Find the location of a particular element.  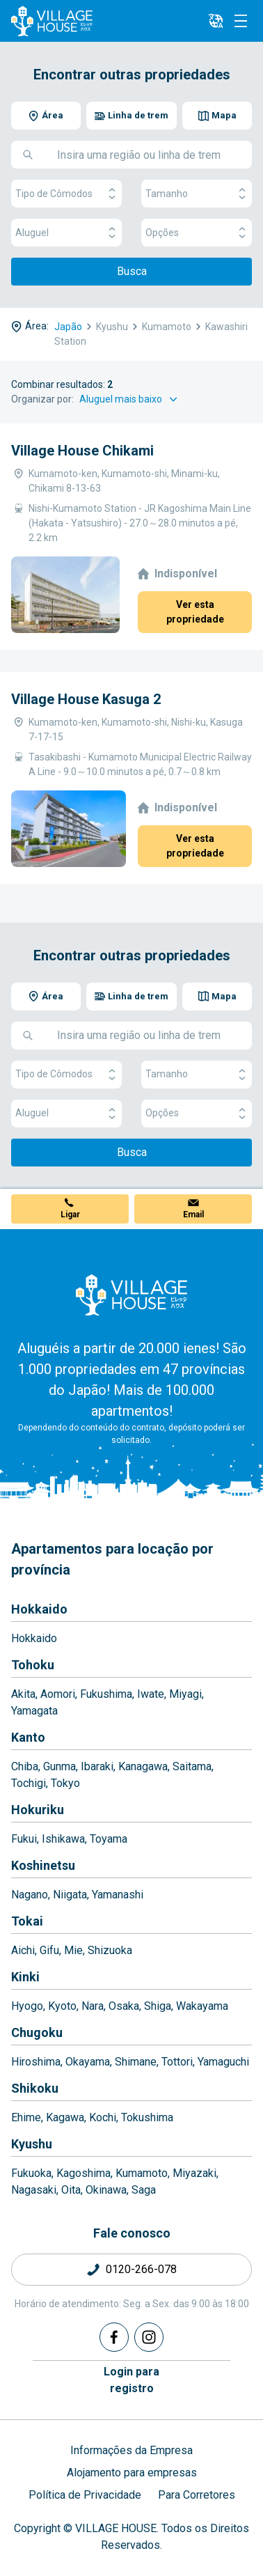

Nara is located at coordinates (92, 2006).